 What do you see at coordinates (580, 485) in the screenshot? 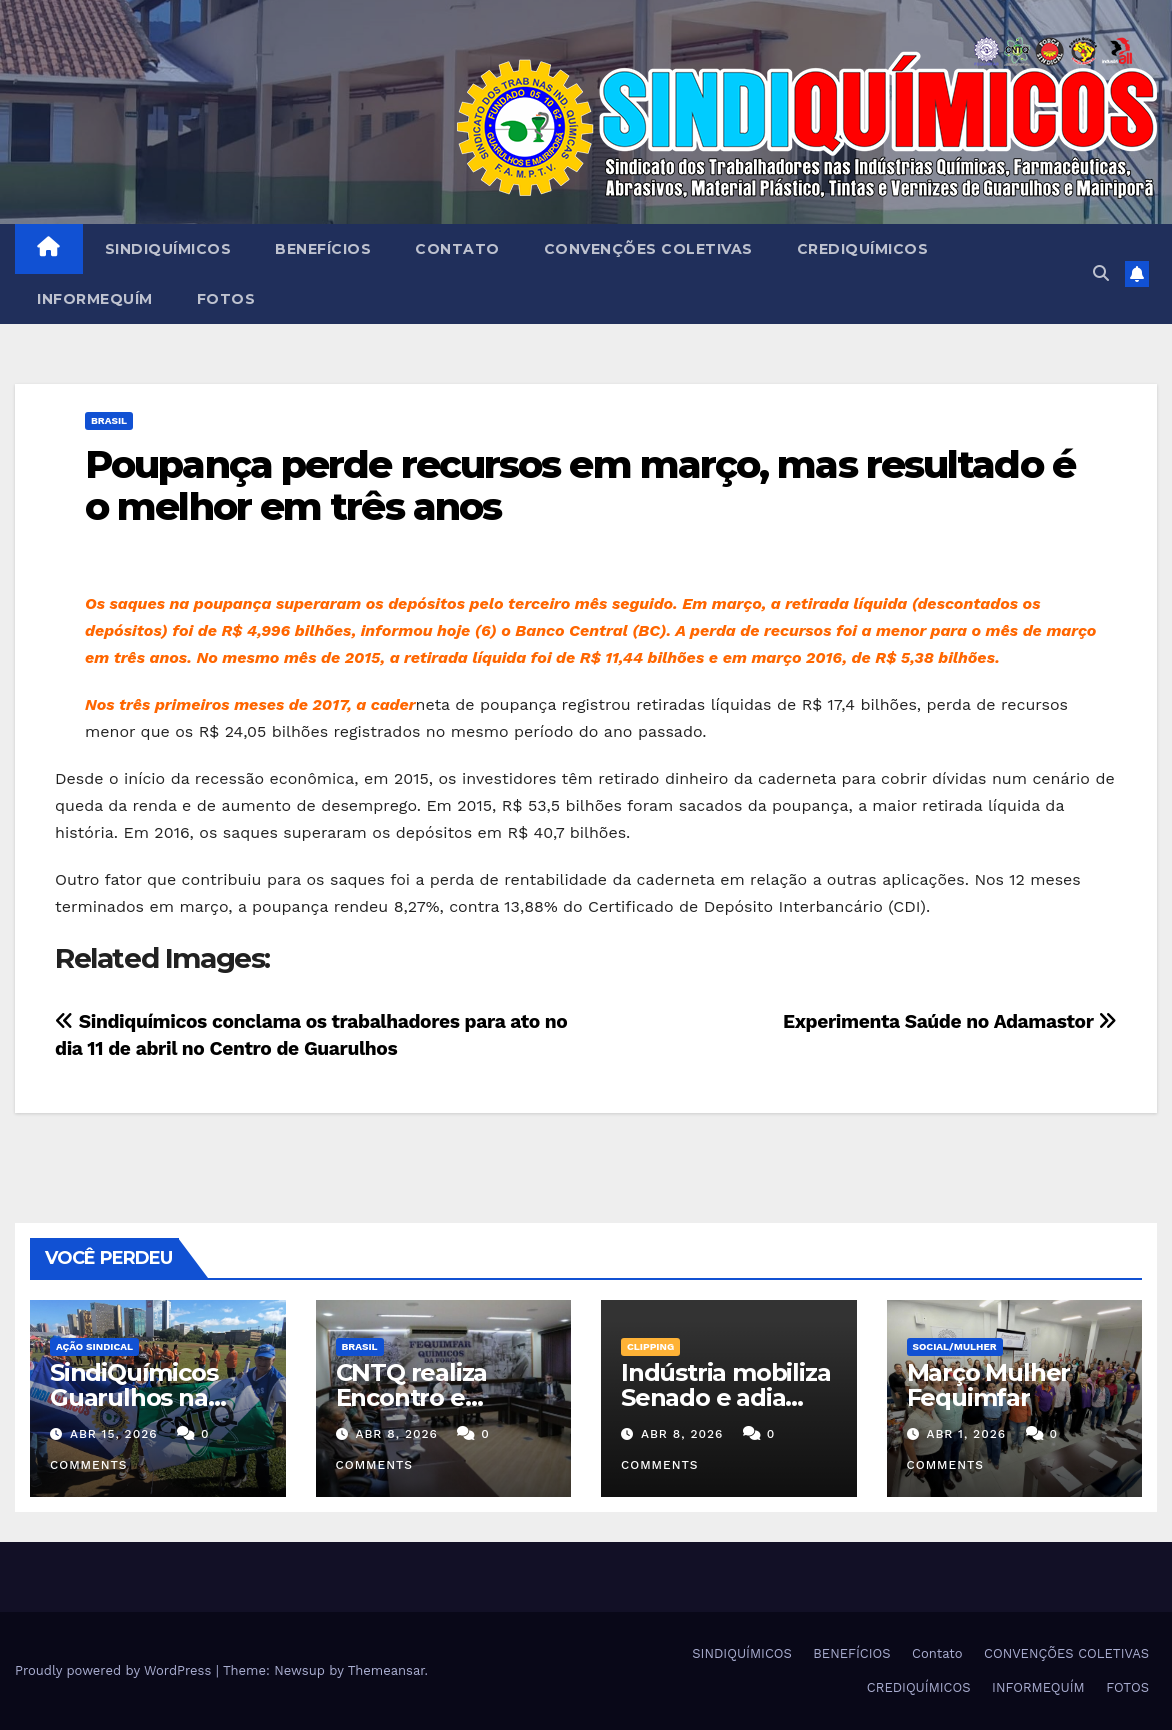
I see `Poupança perde recursos em março, mas resultado é o melhor em três anos` at bounding box center [580, 485].